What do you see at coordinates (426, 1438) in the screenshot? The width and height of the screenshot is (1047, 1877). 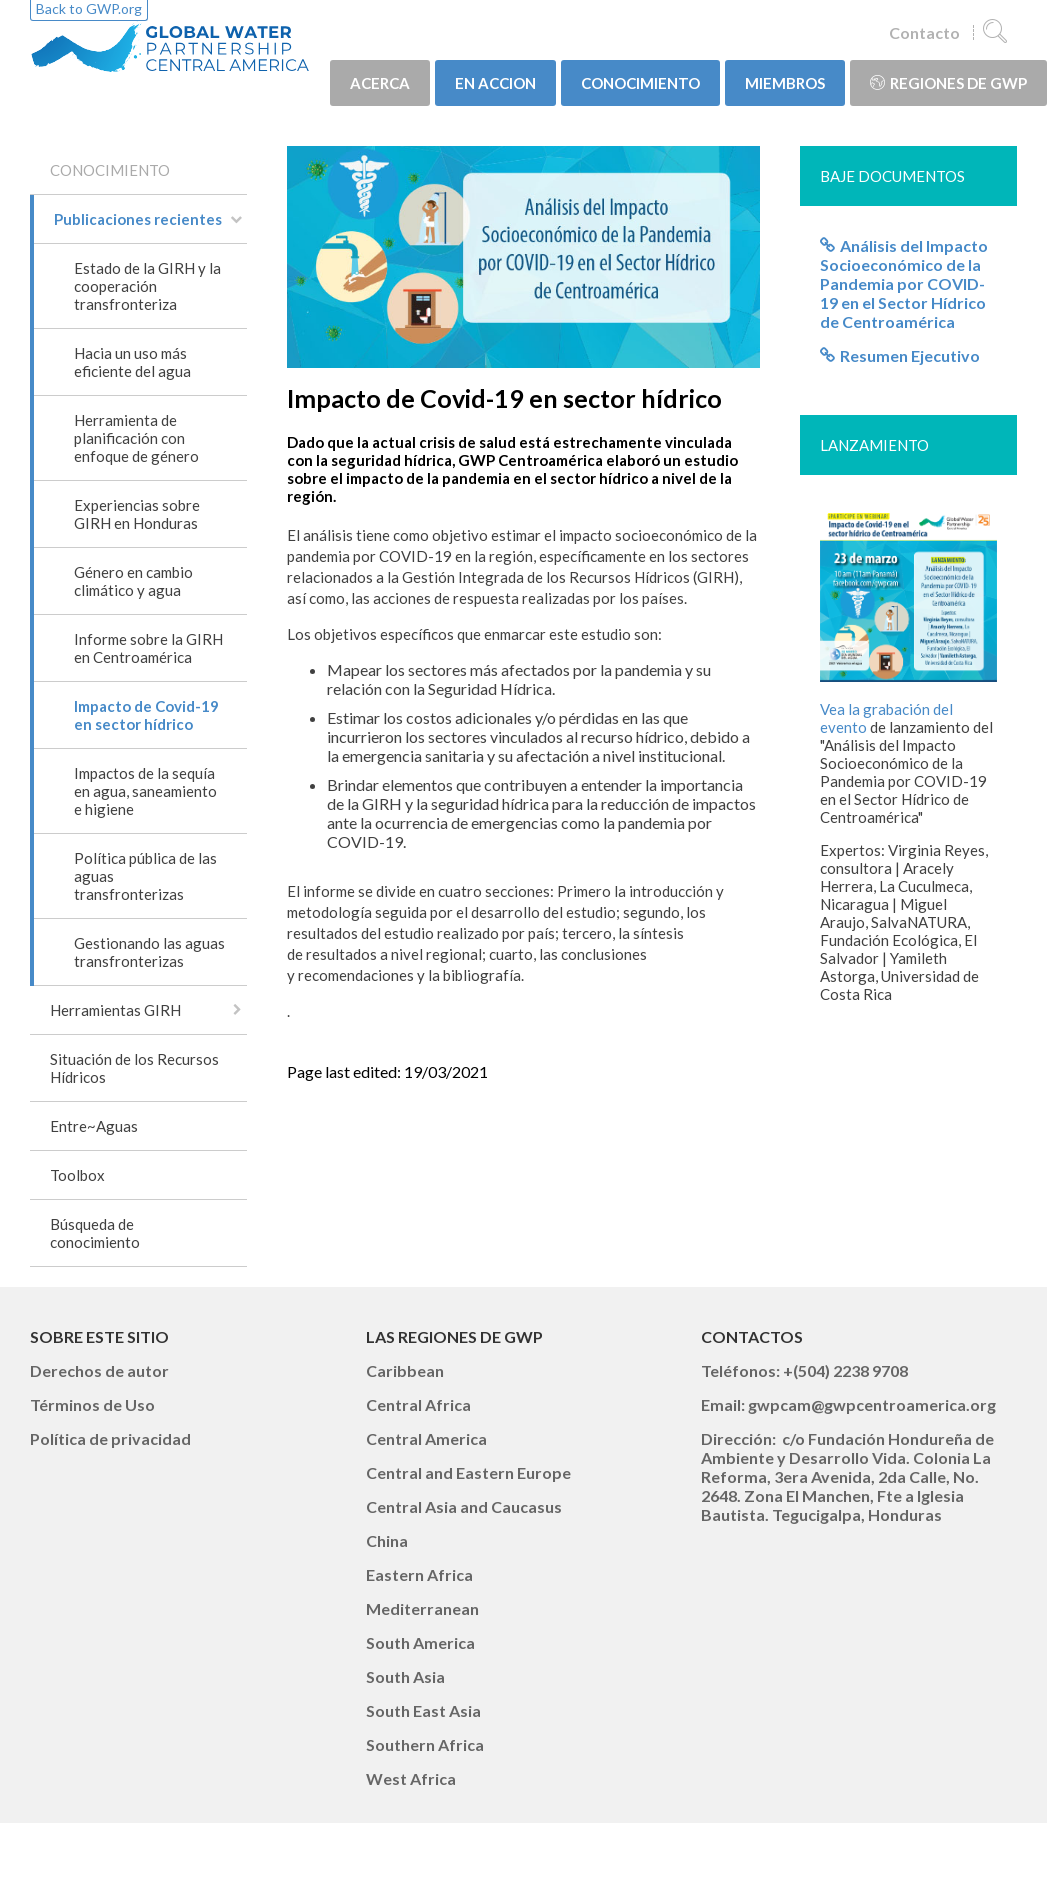 I see `Central America` at bounding box center [426, 1438].